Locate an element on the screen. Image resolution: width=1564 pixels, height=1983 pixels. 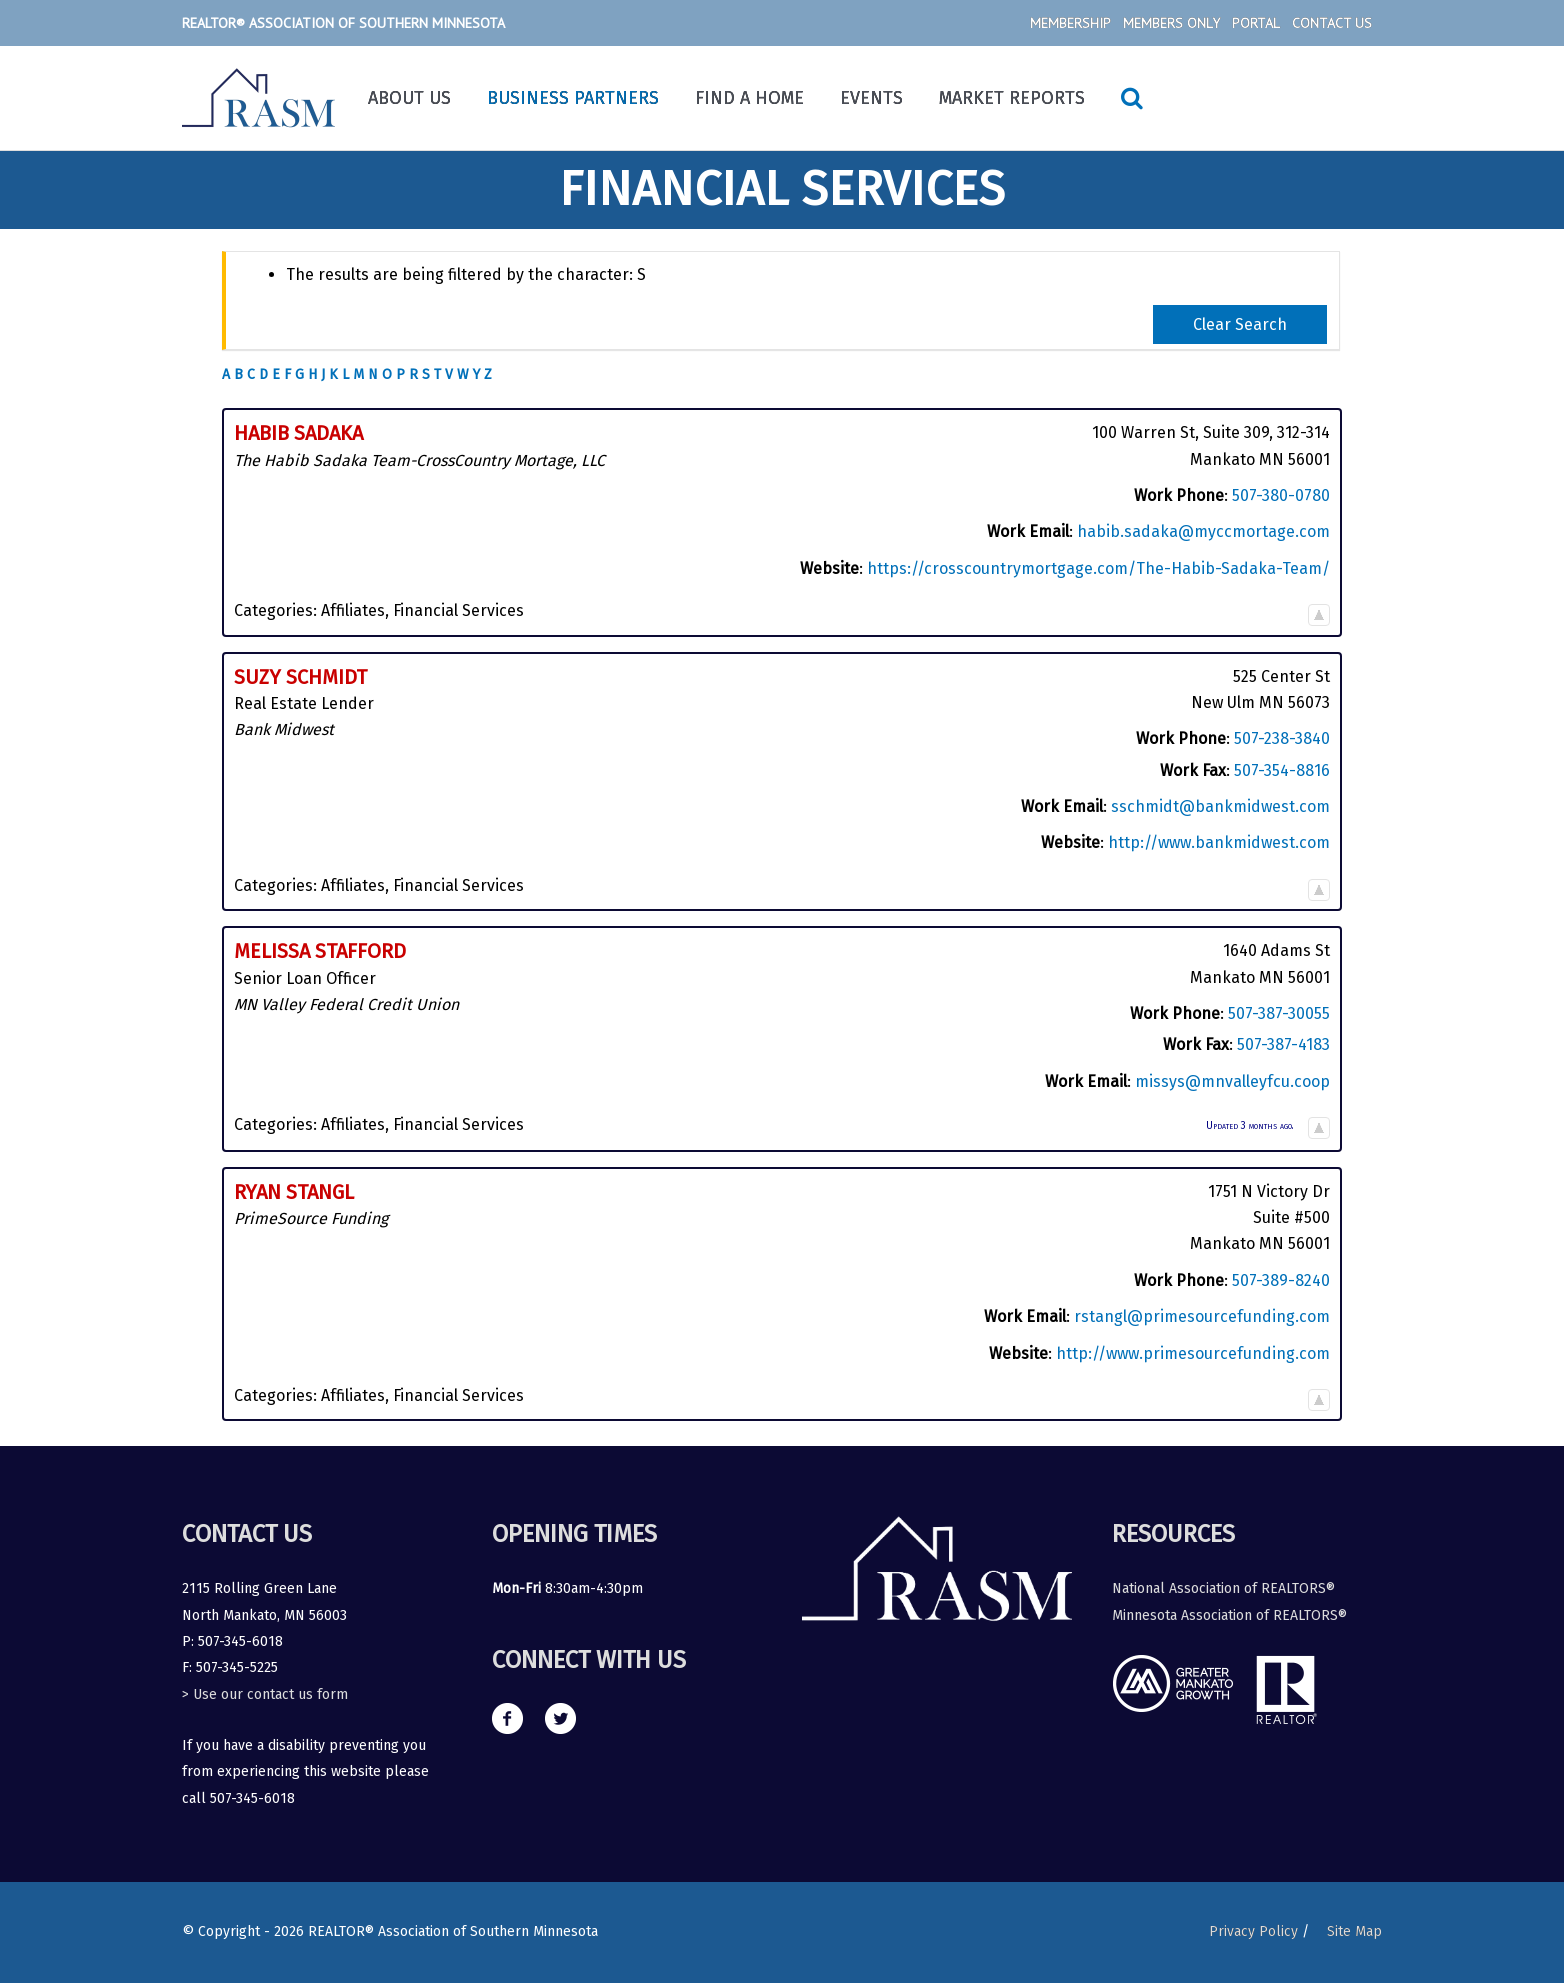
Minnesota Association of REALTORS® is located at coordinates (1229, 1615).